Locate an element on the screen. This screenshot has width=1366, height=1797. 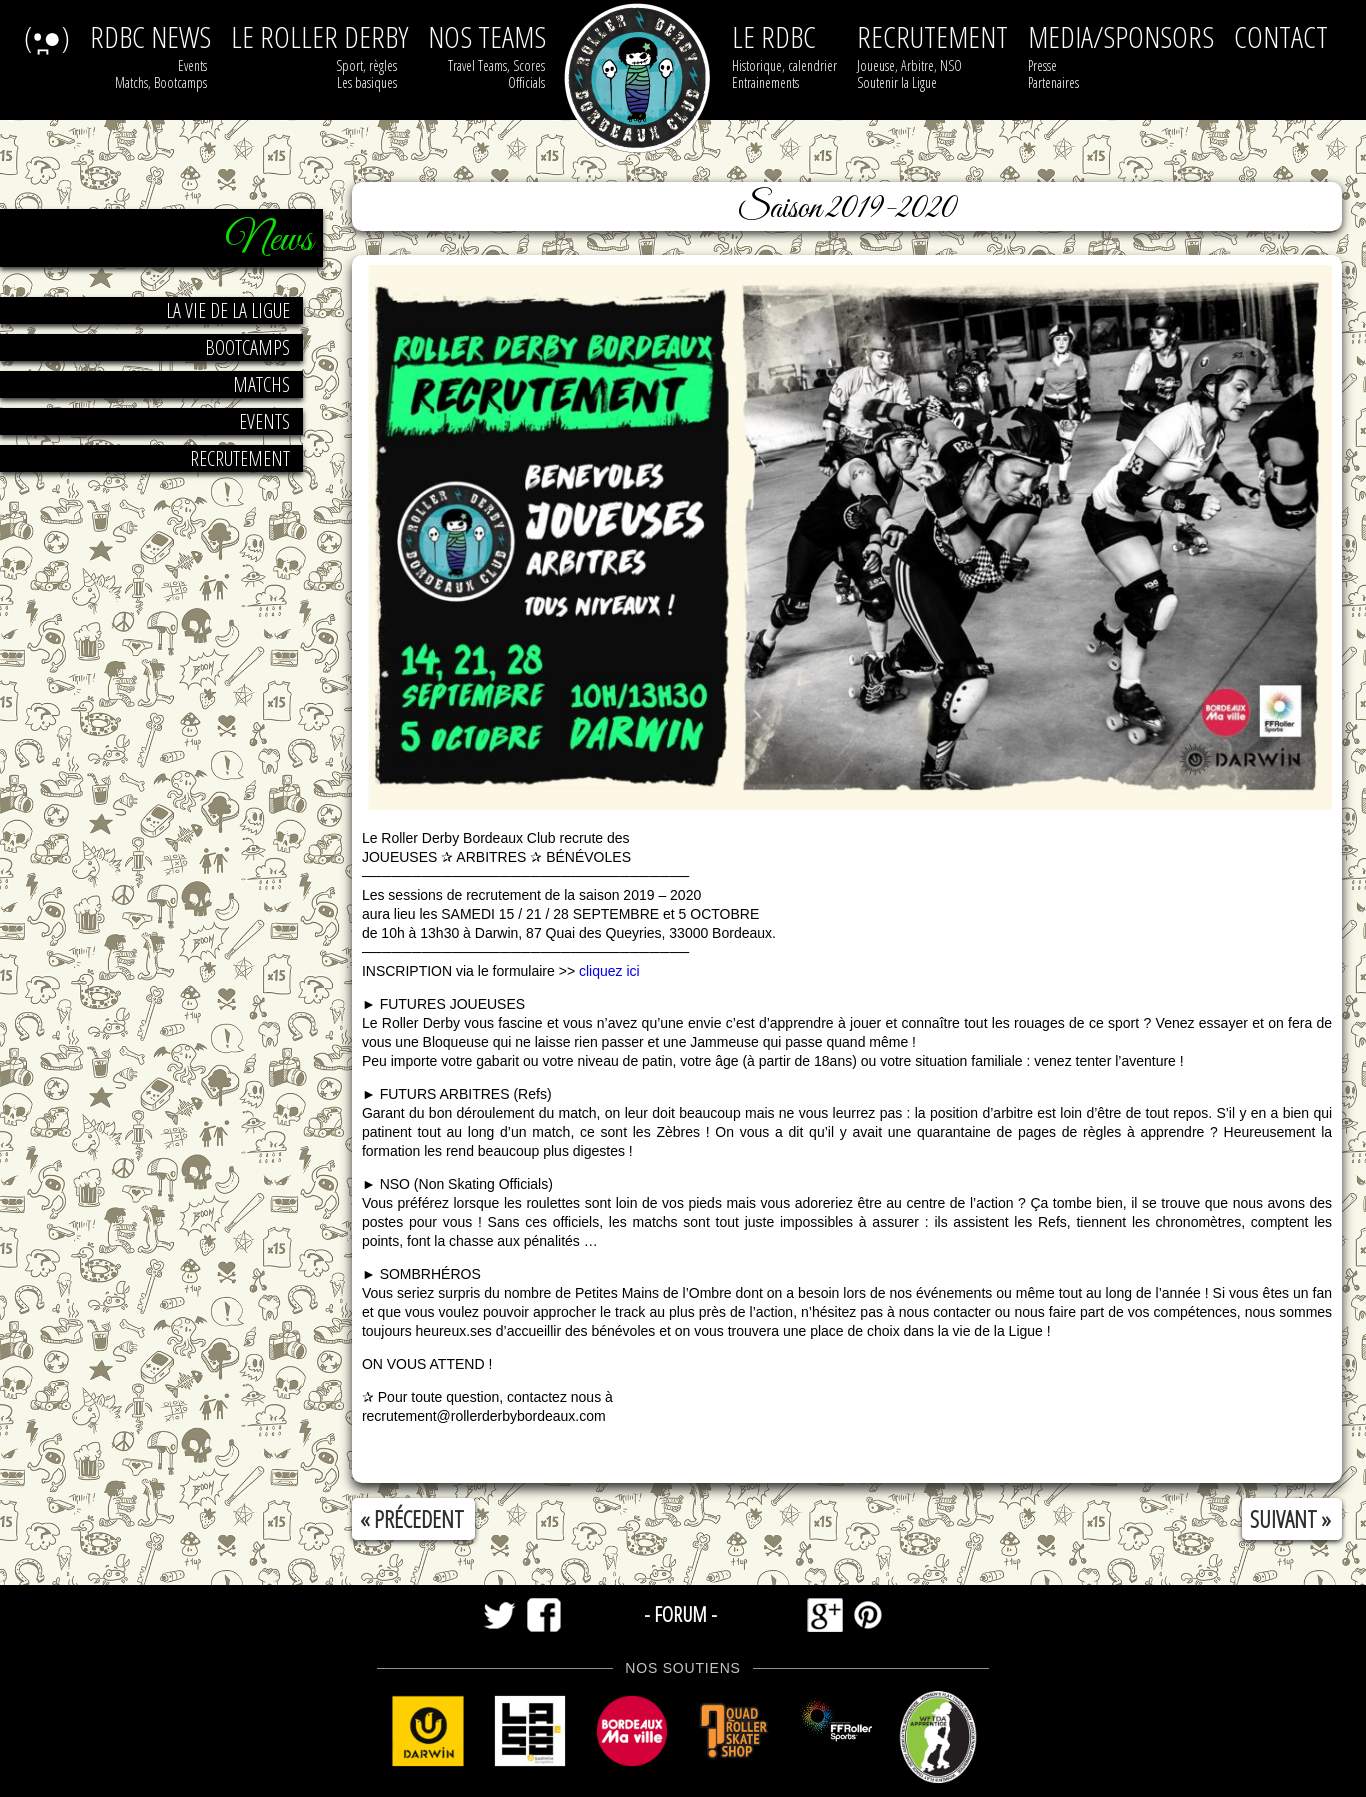
nos teams is located at coordinates (487, 36).